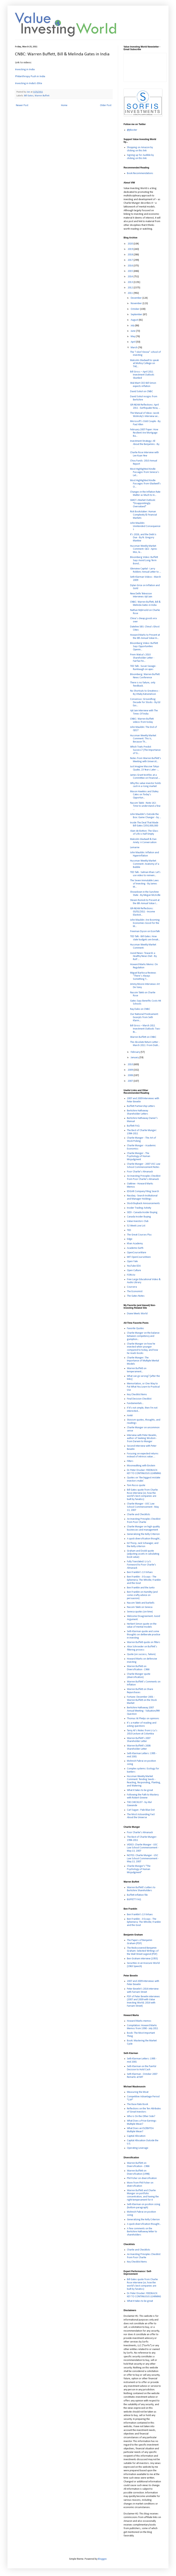  I want to click on Malcolm Gladwell to speak at Molloy College on THE..., so click(144, 363).